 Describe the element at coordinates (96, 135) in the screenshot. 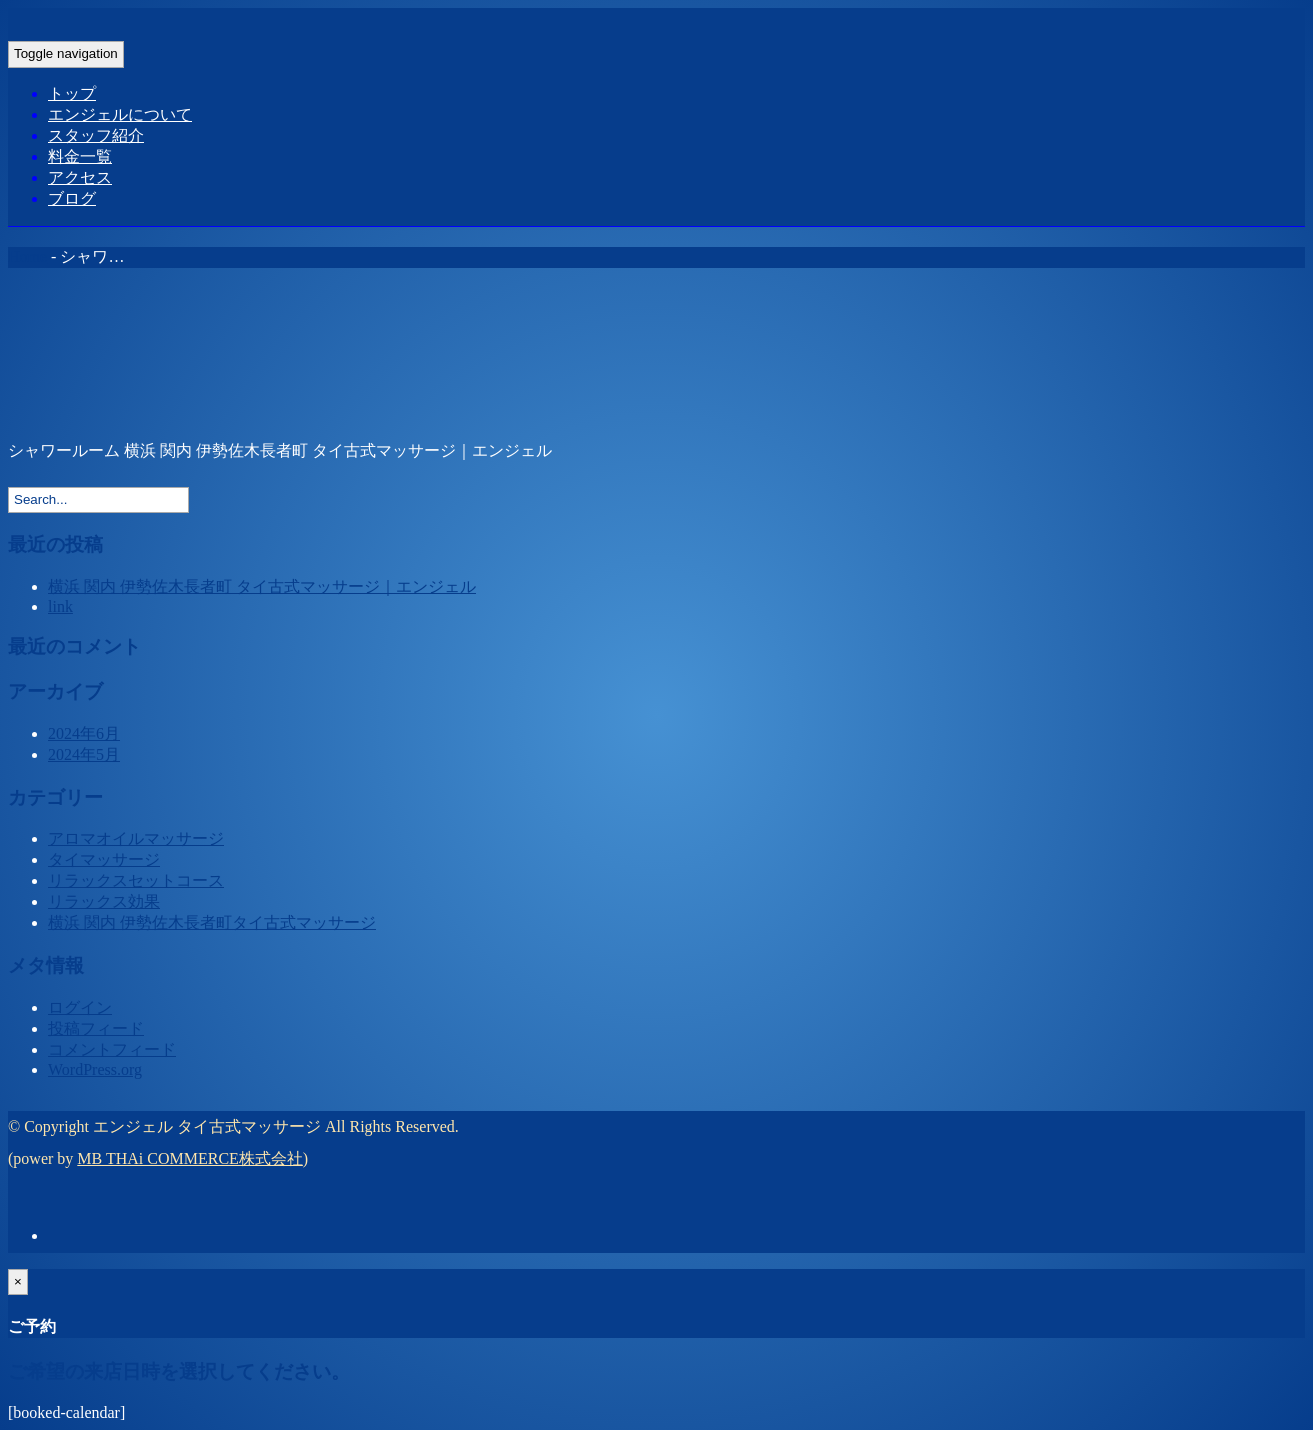

I see `スタッフ紹介` at that location.